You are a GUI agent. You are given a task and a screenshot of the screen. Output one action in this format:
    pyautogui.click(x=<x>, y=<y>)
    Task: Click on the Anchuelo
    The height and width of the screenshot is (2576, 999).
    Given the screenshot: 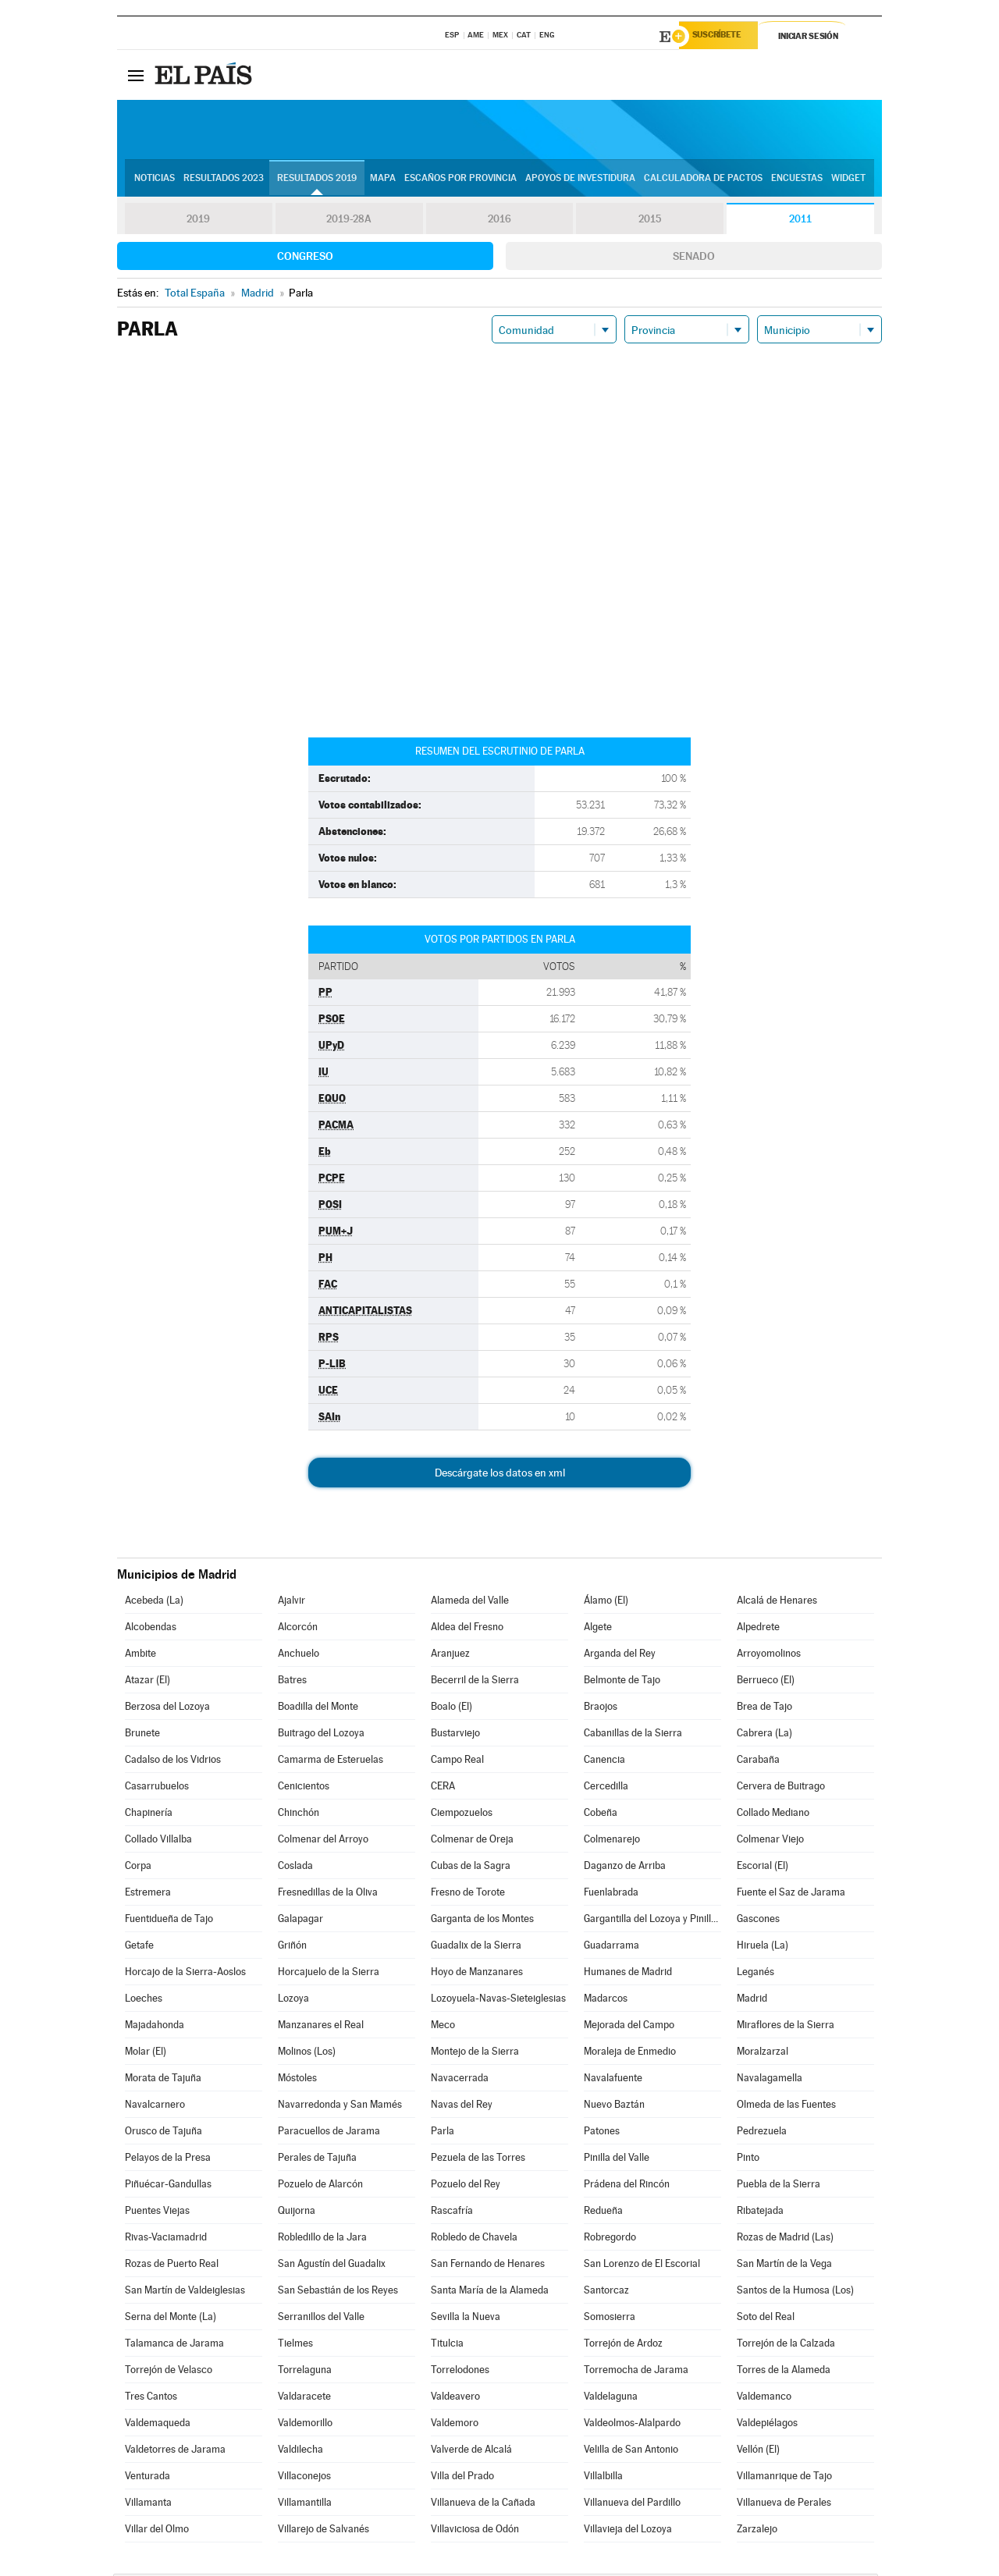 What is the action you would take?
    pyautogui.click(x=298, y=1655)
    